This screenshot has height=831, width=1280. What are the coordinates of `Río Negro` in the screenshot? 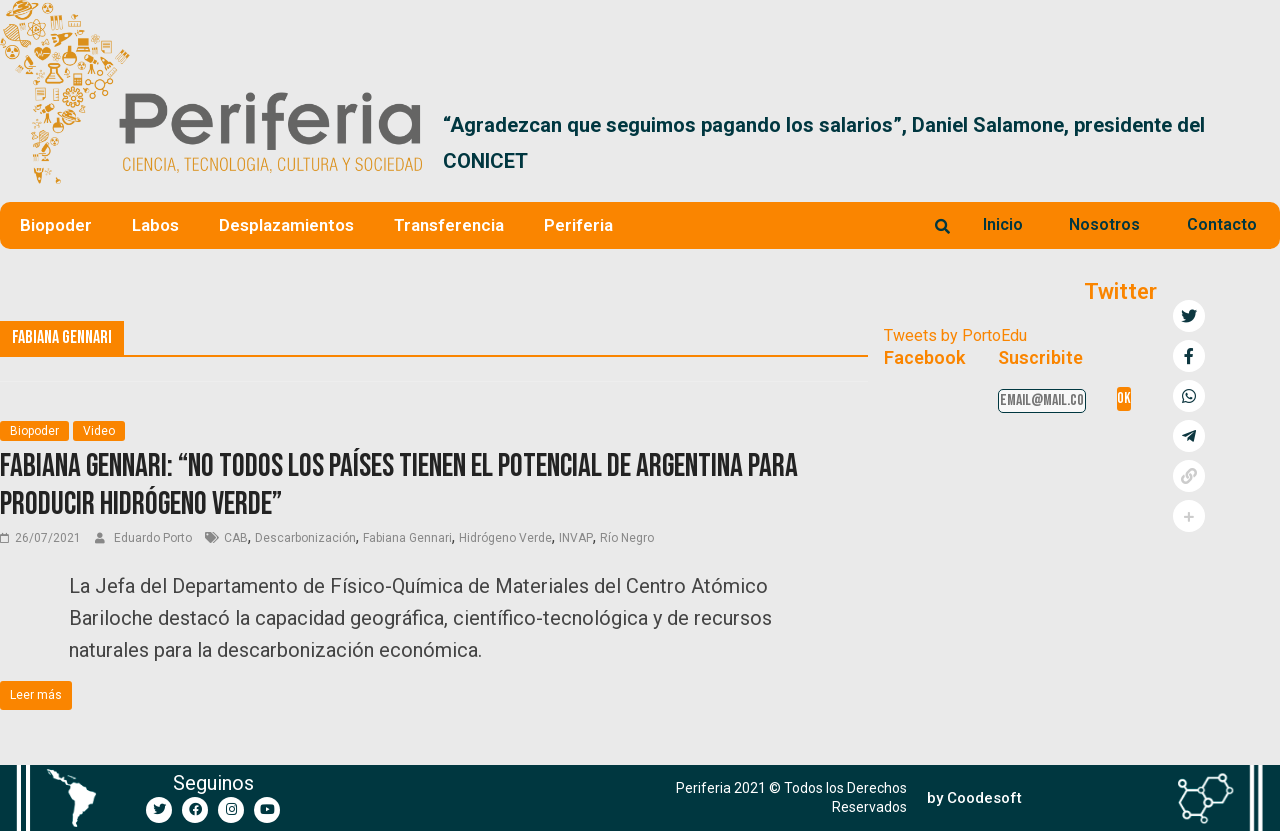 It's located at (627, 538).